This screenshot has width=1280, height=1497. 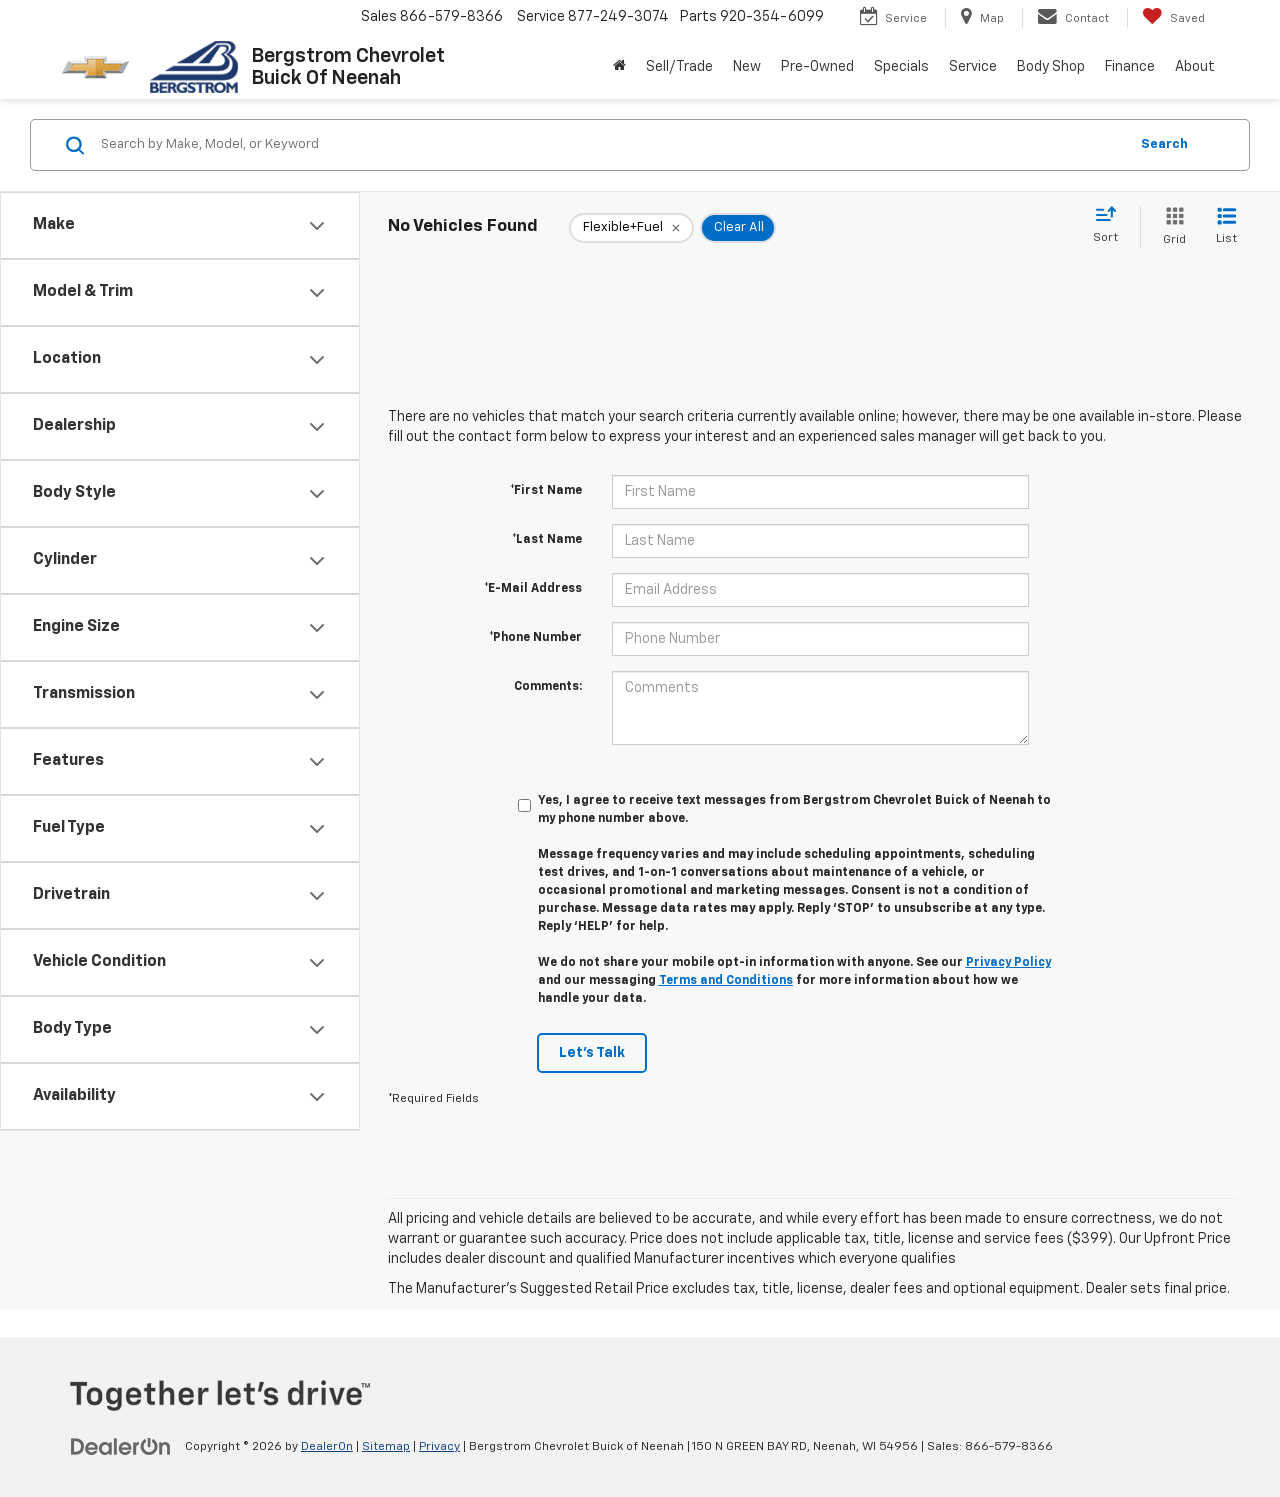 What do you see at coordinates (631, 228) in the screenshot?
I see `[remove Flexible+Fuel]` at bounding box center [631, 228].